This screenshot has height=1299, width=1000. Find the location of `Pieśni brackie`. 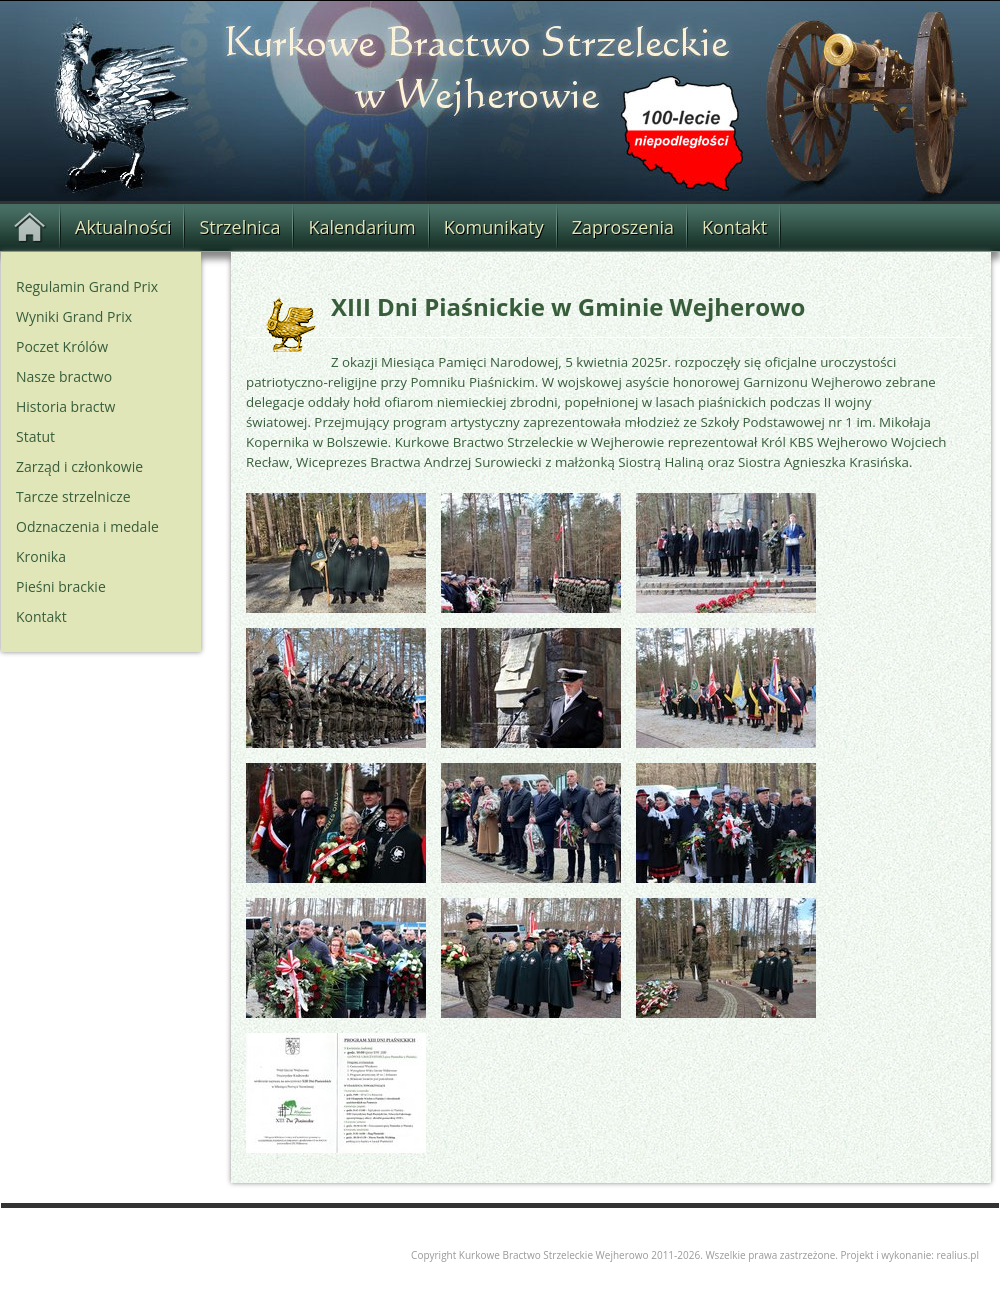

Pieśni brackie is located at coordinates (61, 586).